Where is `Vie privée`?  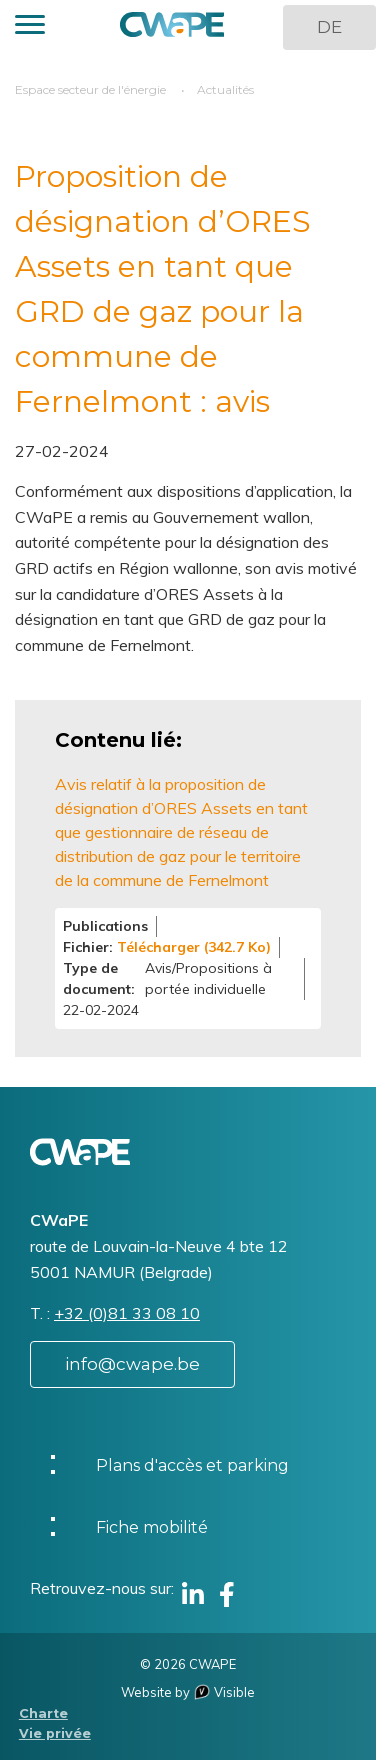 Vie privée is located at coordinates (55, 1733).